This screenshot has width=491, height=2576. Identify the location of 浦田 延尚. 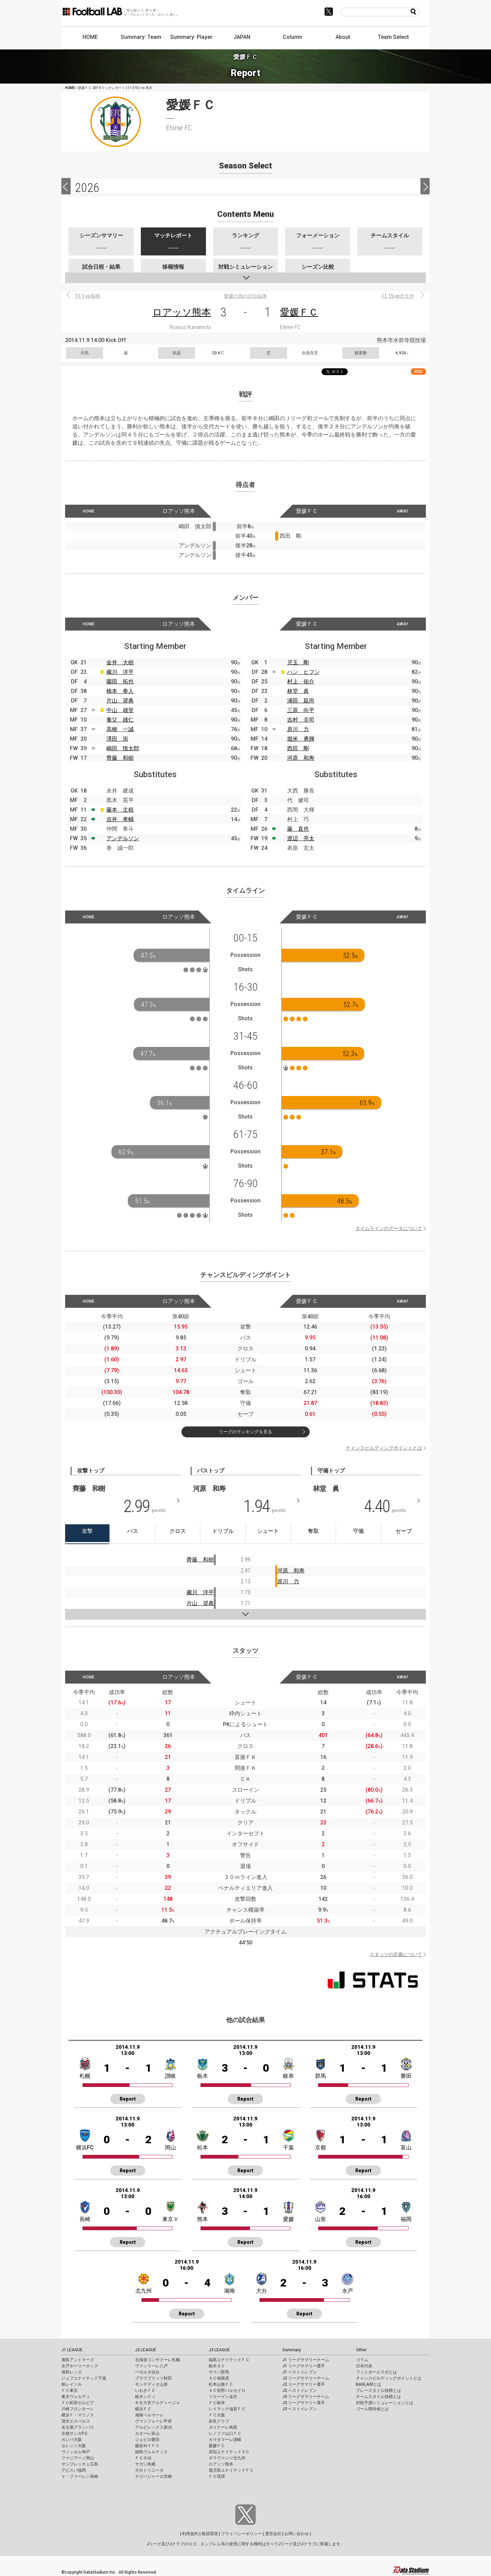
(300, 700).